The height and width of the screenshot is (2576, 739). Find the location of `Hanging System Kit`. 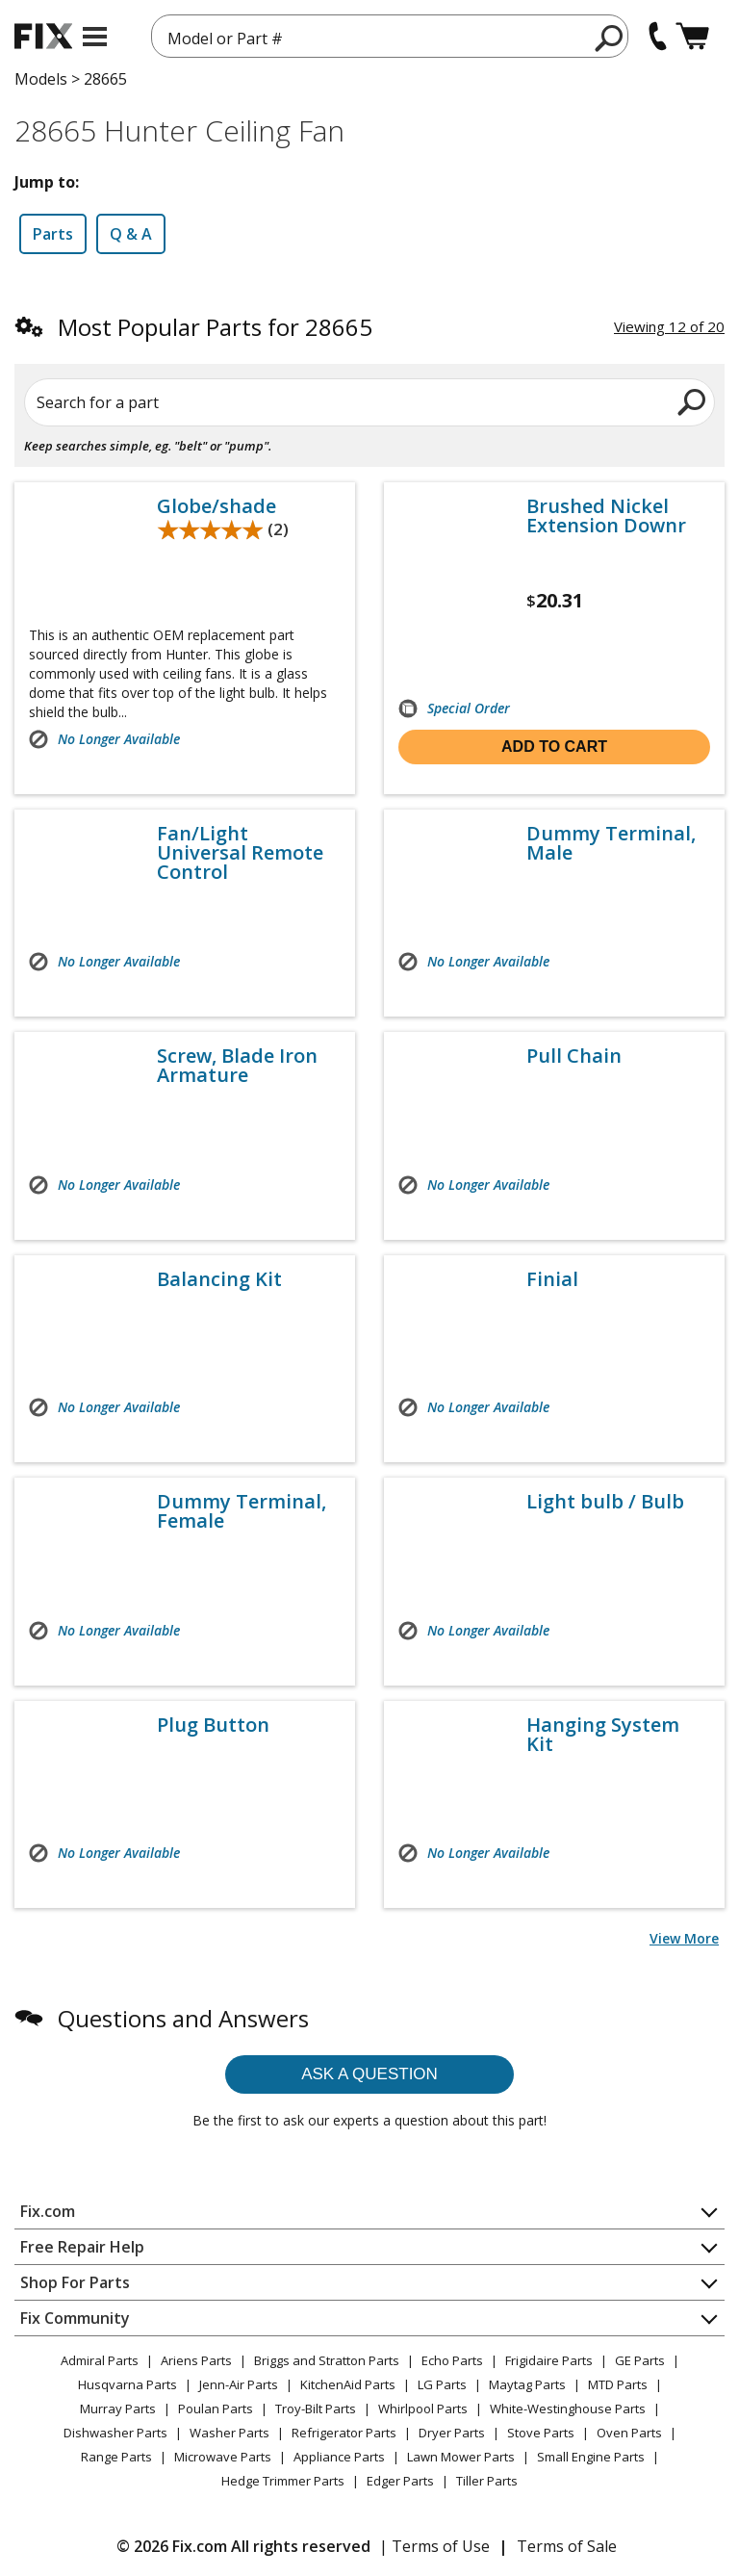

Hanging System Kit is located at coordinates (602, 1734).